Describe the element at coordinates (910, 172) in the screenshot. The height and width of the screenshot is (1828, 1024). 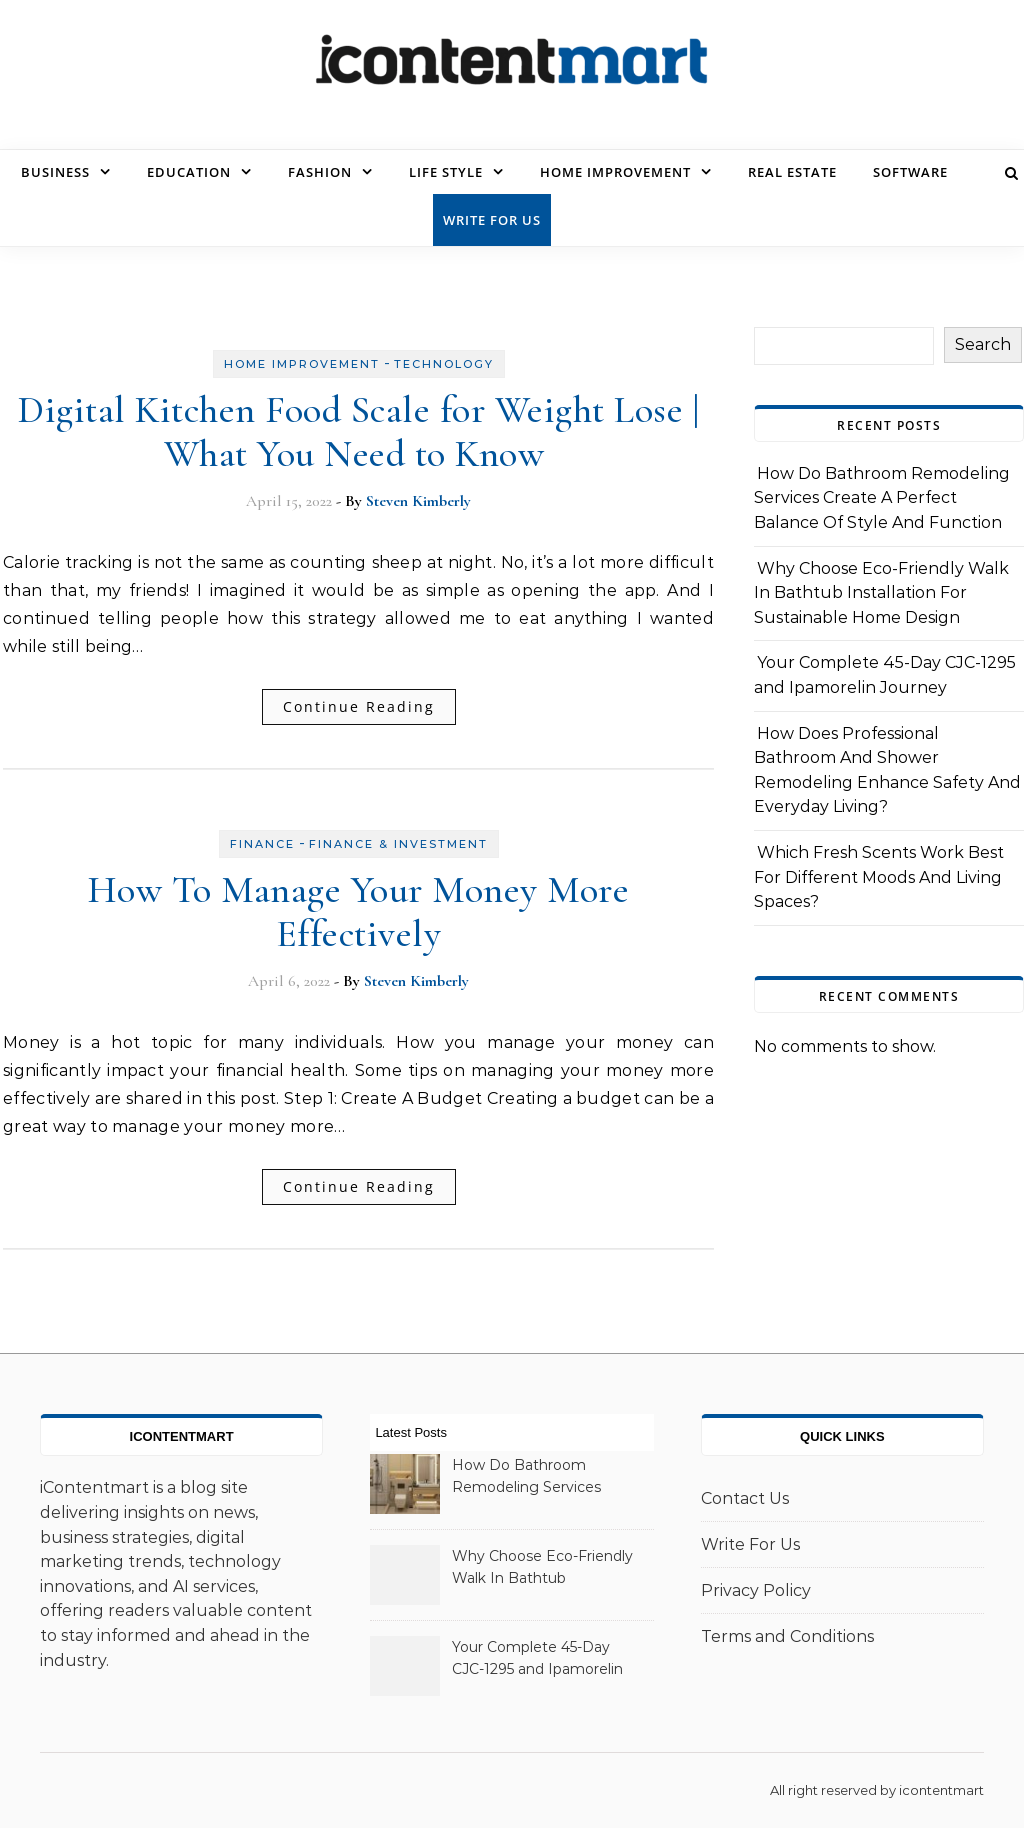
I see `Software` at that location.